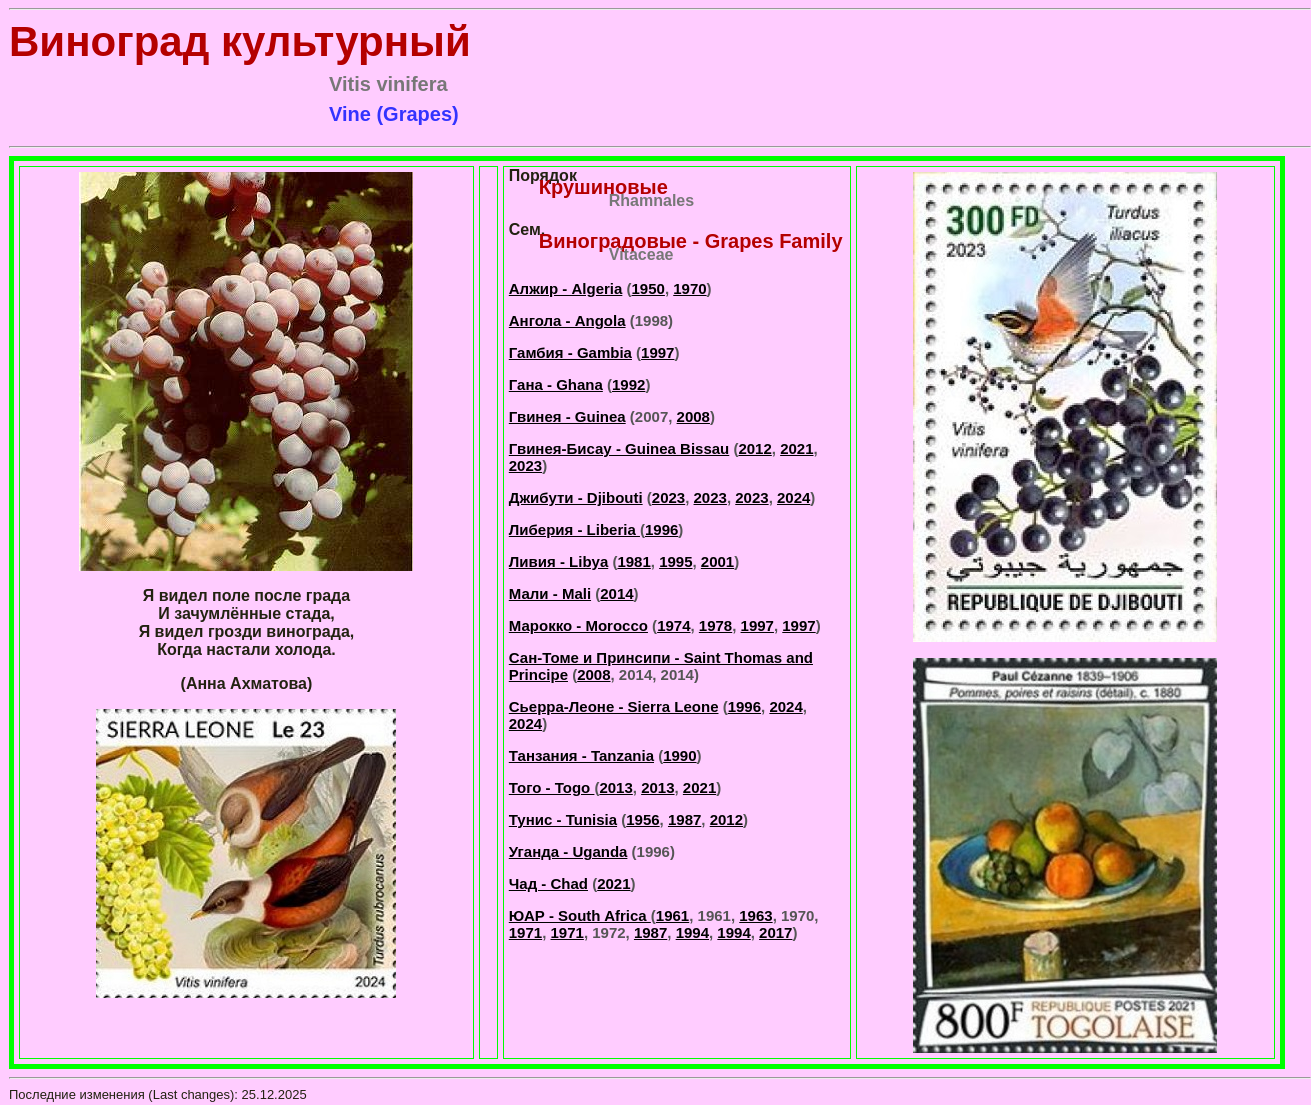 Image resolution: width=1311 pixels, height=1105 pixels. What do you see at coordinates (581, 755) in the screenshot?
I see `Танзания - Tanzania` at bounding box center [581, 755].